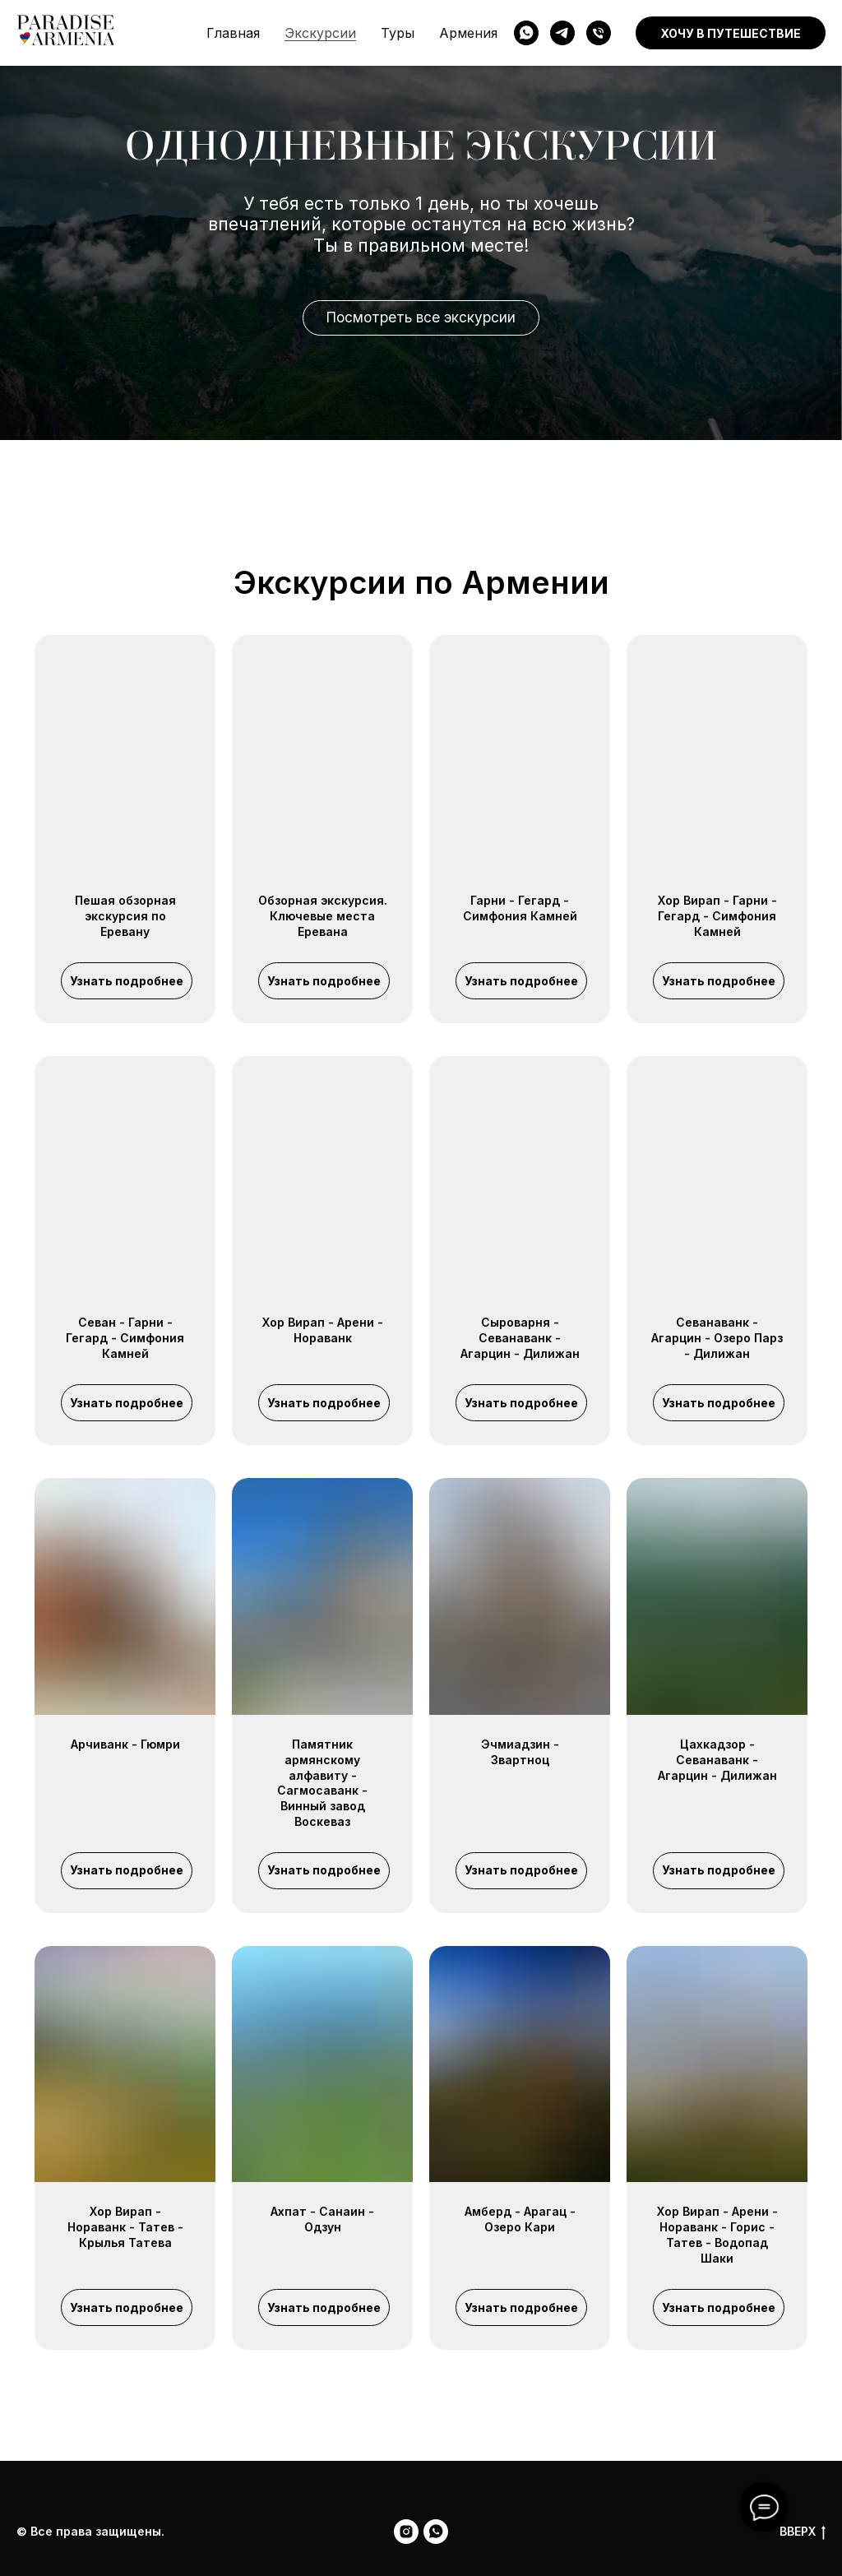 Image resolution: width=842 pixels, height=2576 pixels. Describe the element at coordinates (526, 33) in the screenshot. I see `[WhatsApp]` at that location.